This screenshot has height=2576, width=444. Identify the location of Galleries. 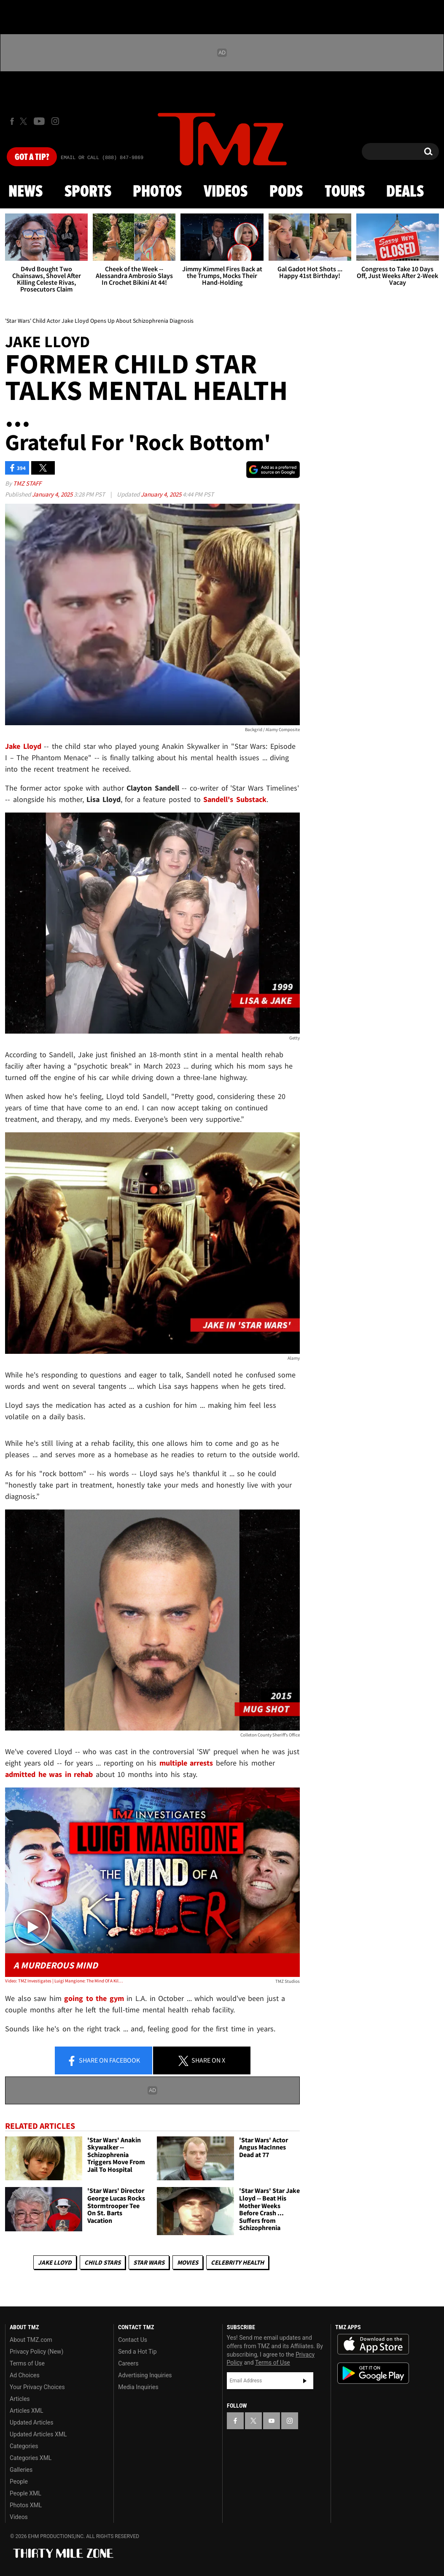
(21, 2469).